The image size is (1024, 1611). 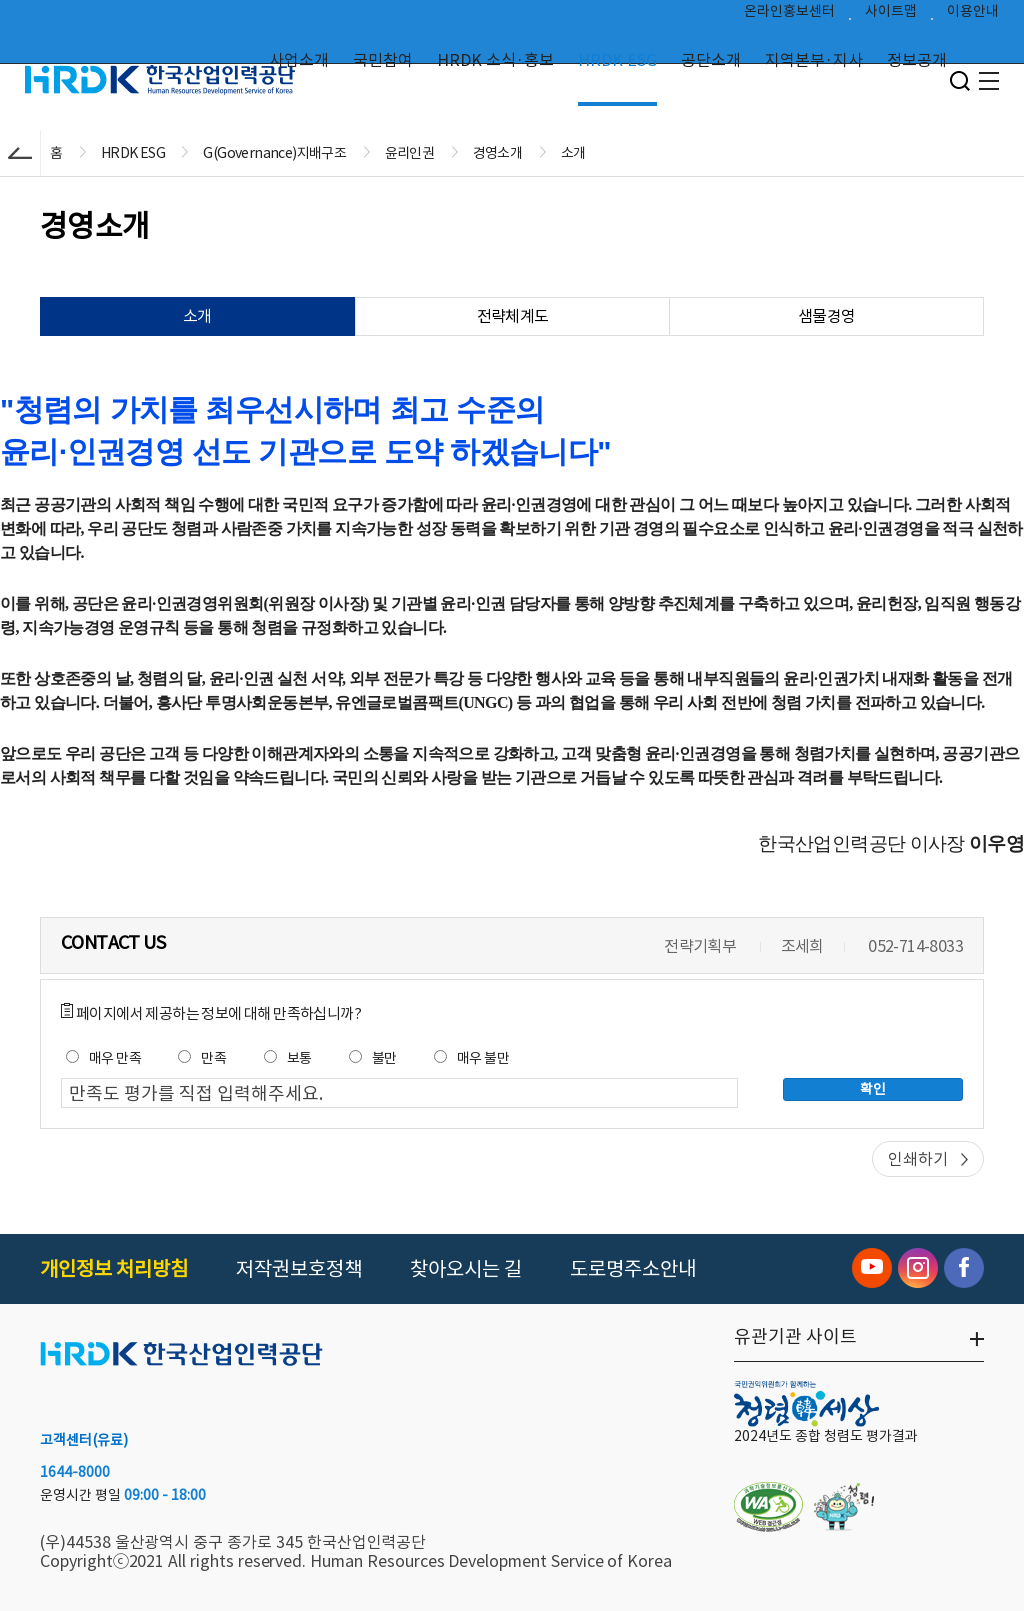 I want to click on 찾아오시는 길, so click(x=466, y=1269).